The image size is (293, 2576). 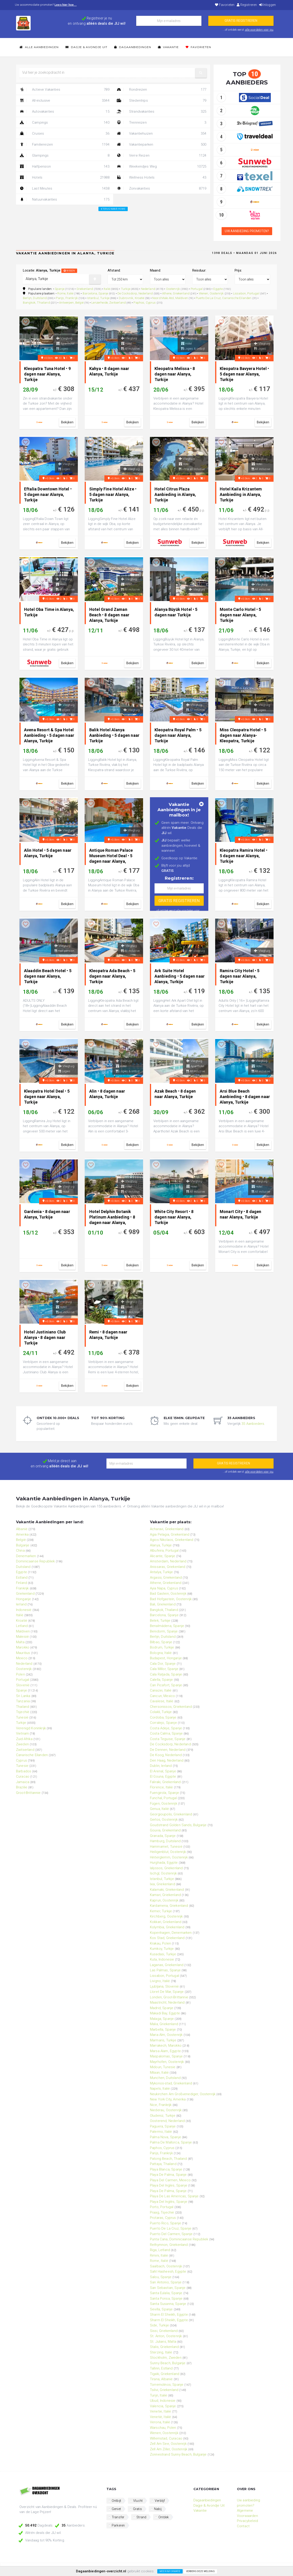 What do you see at coordinates (167, 2121) in the screenshot?
I see `Oosterend, Nederland` at bounding box center [167, 2121].